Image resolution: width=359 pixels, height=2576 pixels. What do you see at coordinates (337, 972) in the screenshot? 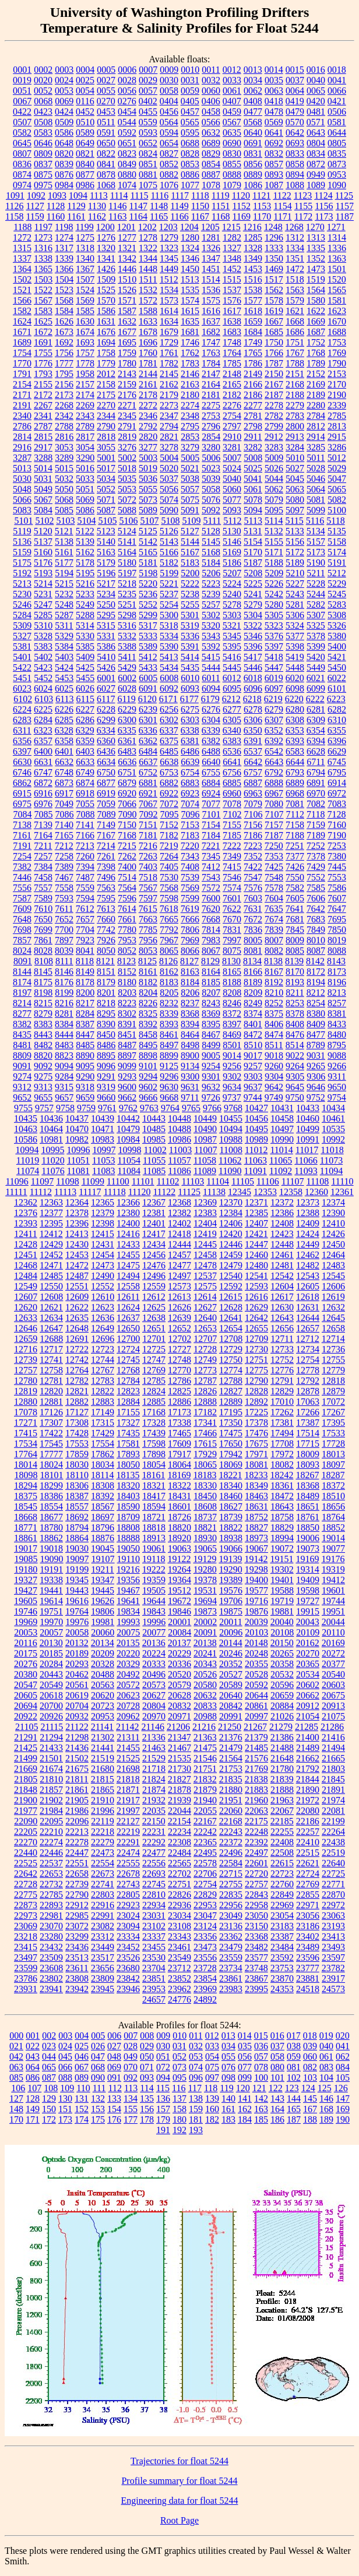
I see `8173` at bounding box center [337, 972].